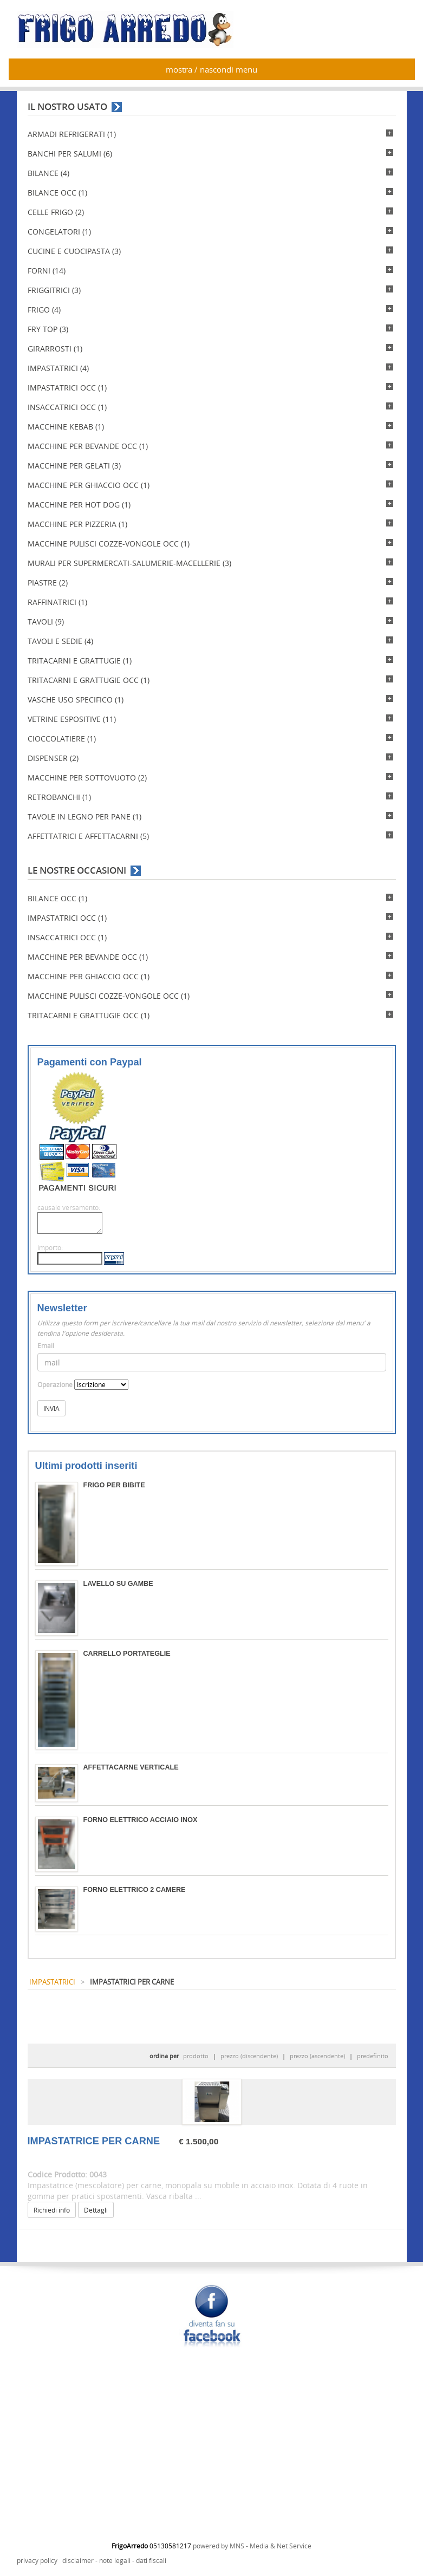 This screenshot has height=2576, width=423. I want to click on privacy policy, so click(37, 2561).